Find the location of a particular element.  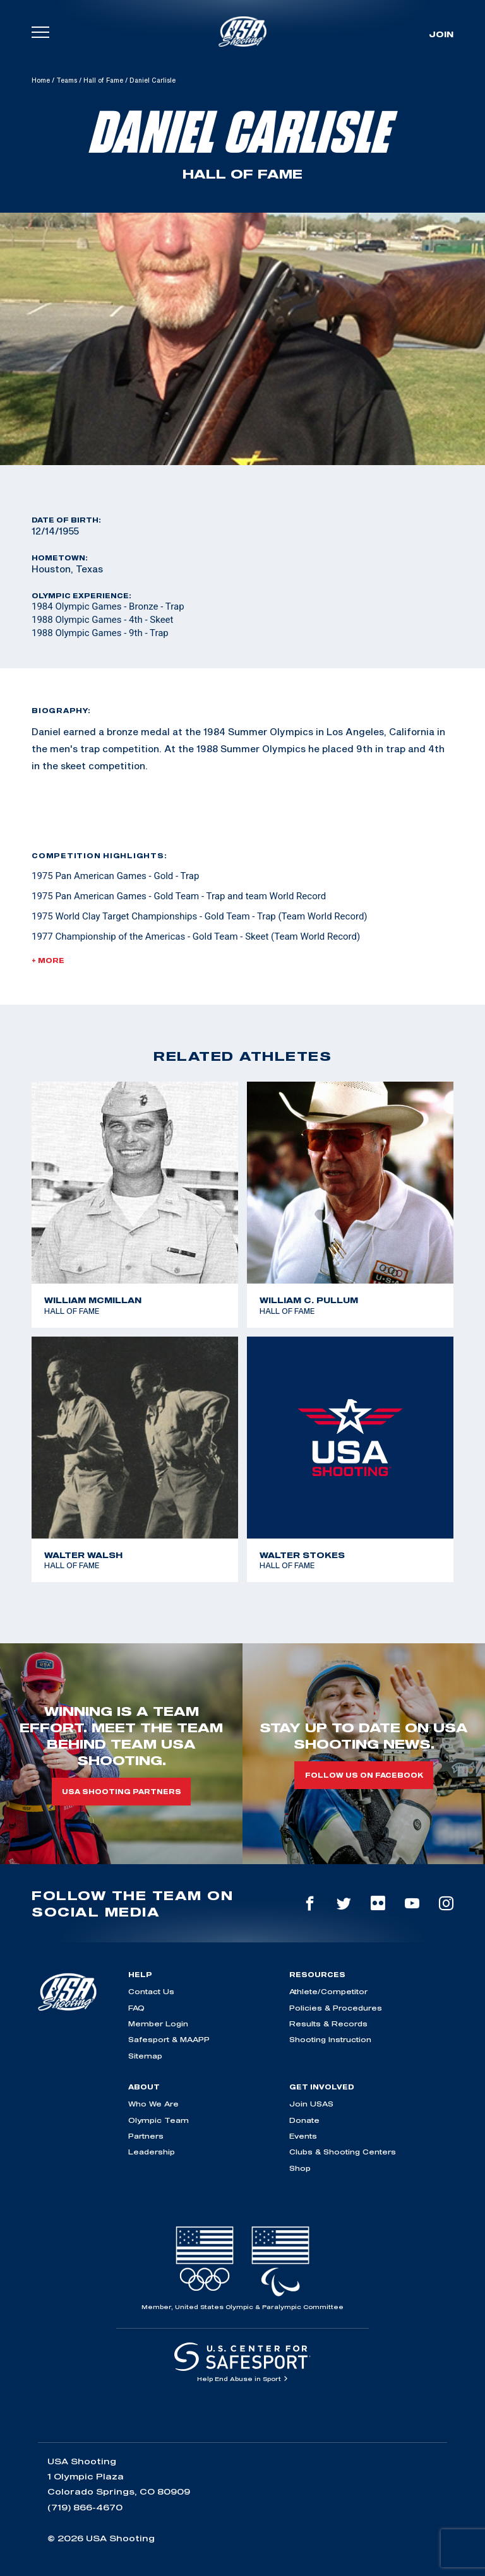

Events is located at coordinates (303, 2136).